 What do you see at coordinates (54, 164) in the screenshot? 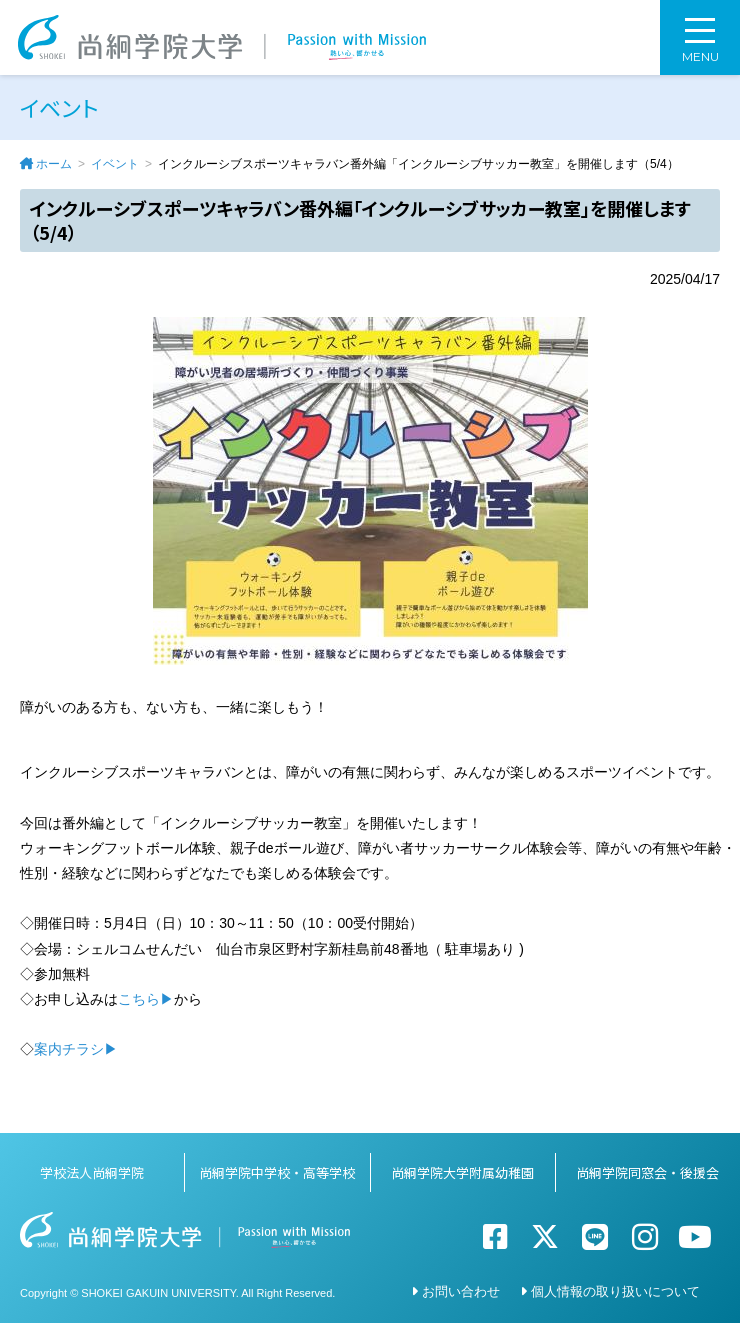
I see `ホーム` at bounding box center [54, 164].